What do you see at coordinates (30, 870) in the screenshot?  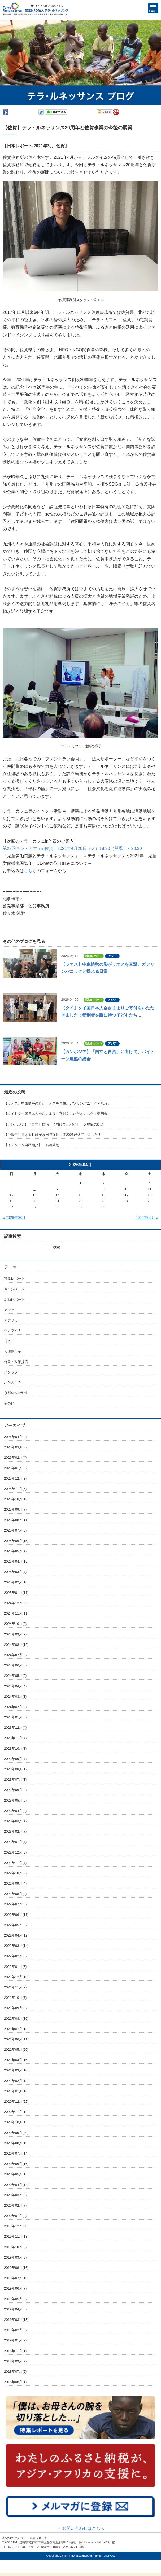 I see `こちら` at bounding box center [30, 870].